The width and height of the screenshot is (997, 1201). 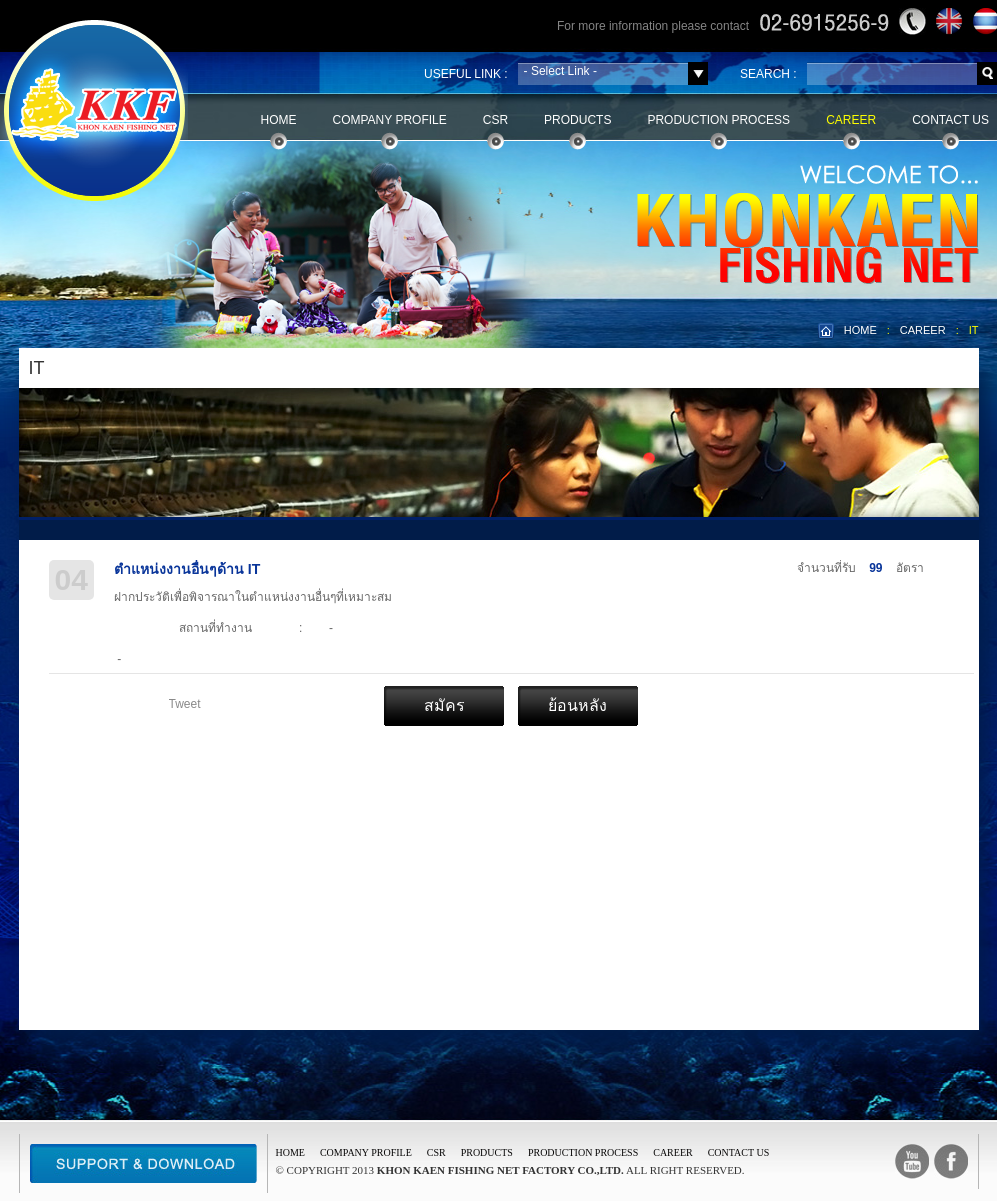 I want to click on Youtube, so click(x=912, y=1161).